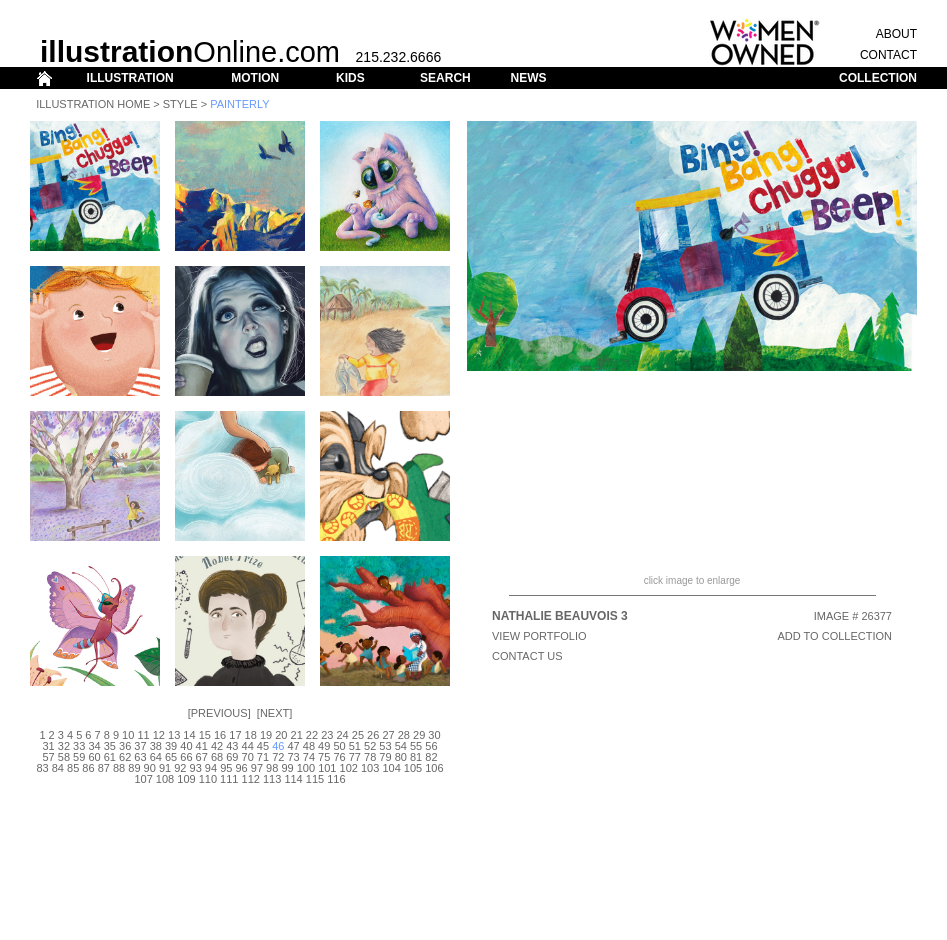 The width and height of the screenshot is (947, 940). What do you see at coordinates (263, 757) in the screenshot?
I see `71` at bounding box center [263, 757].